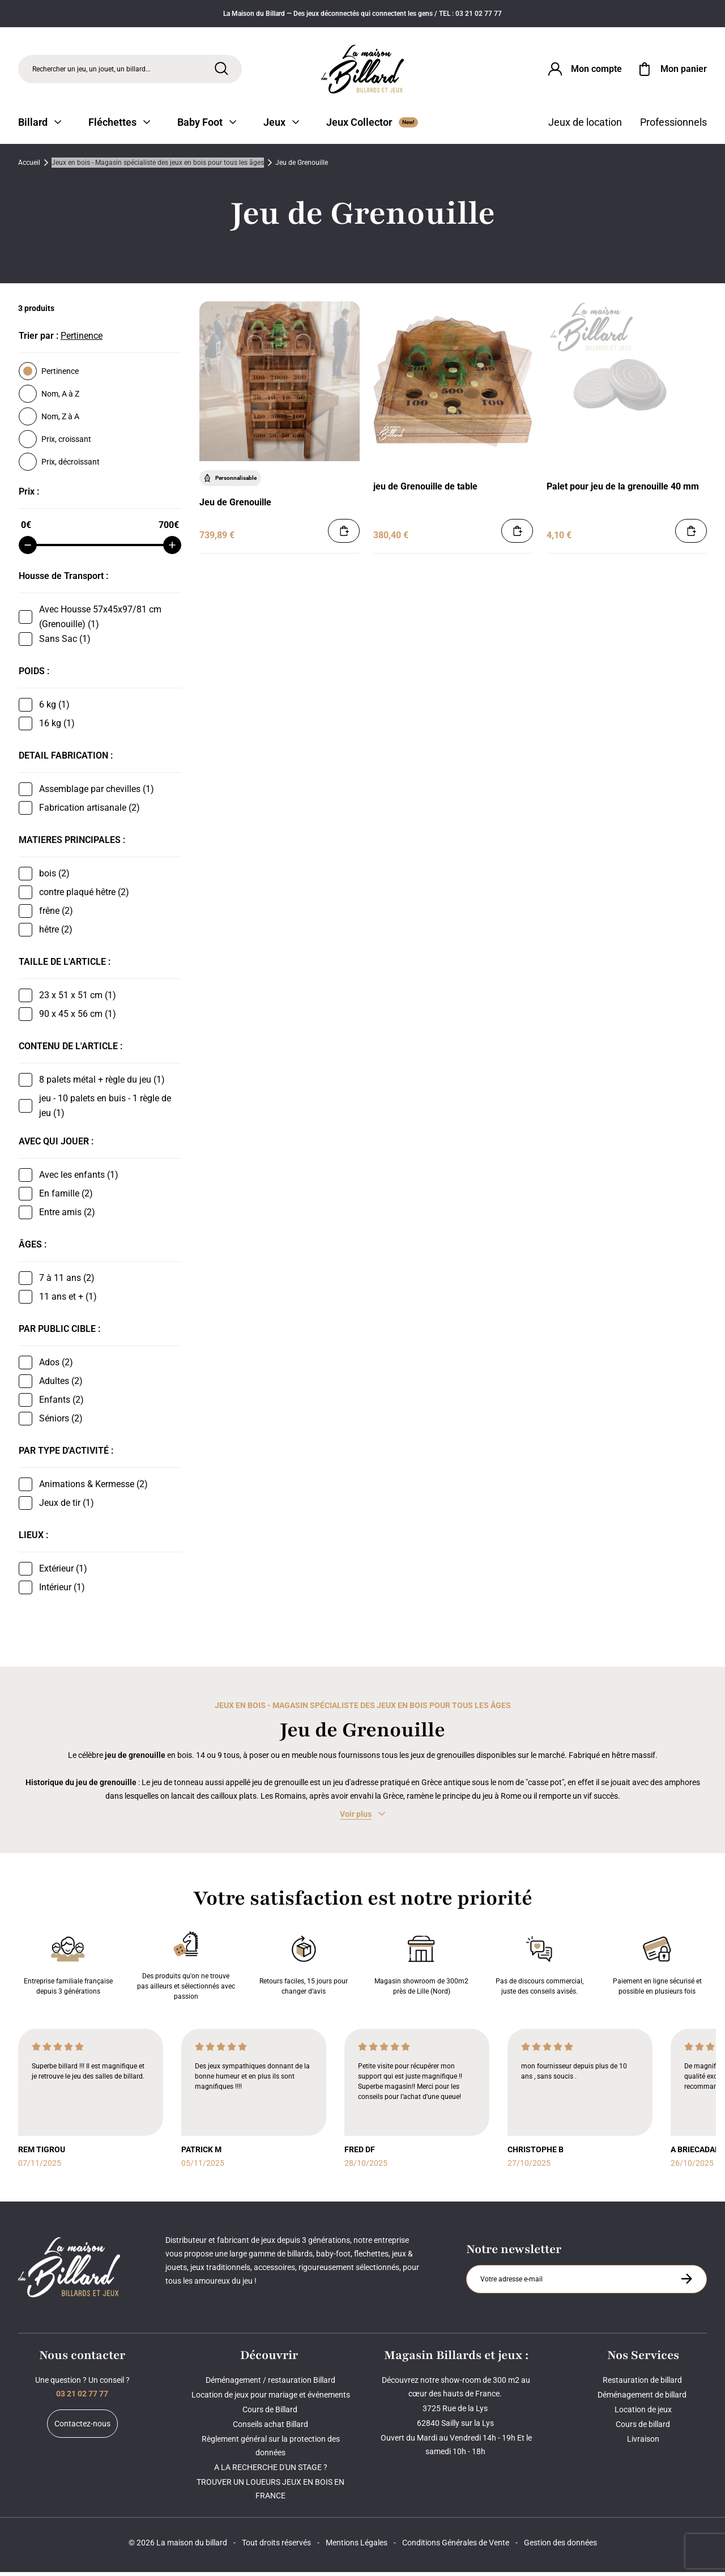 This screenshot has width=725, height=2576. What do you see at coordinates (585, 126) in the screenshot?
I see `Jeux de location` at bounding box center [585, 126].